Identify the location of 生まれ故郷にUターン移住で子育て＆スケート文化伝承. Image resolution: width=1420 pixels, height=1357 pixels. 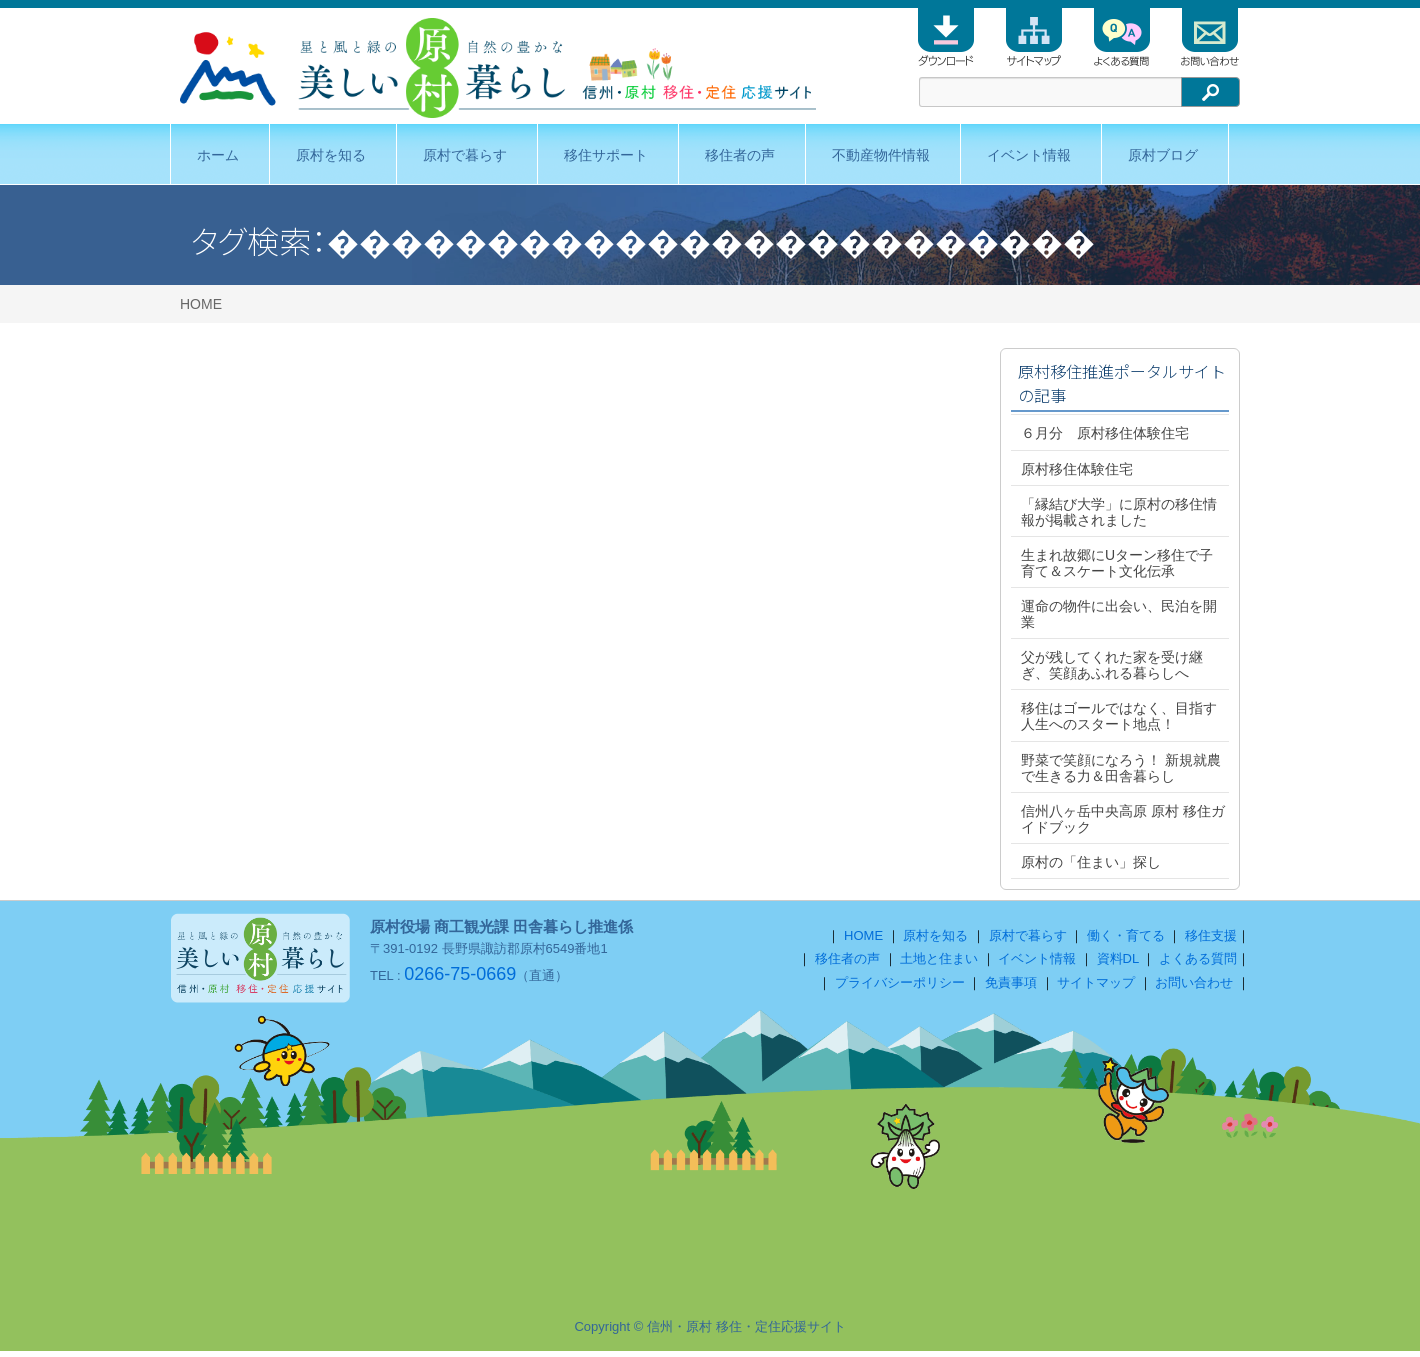
(1117, 563).